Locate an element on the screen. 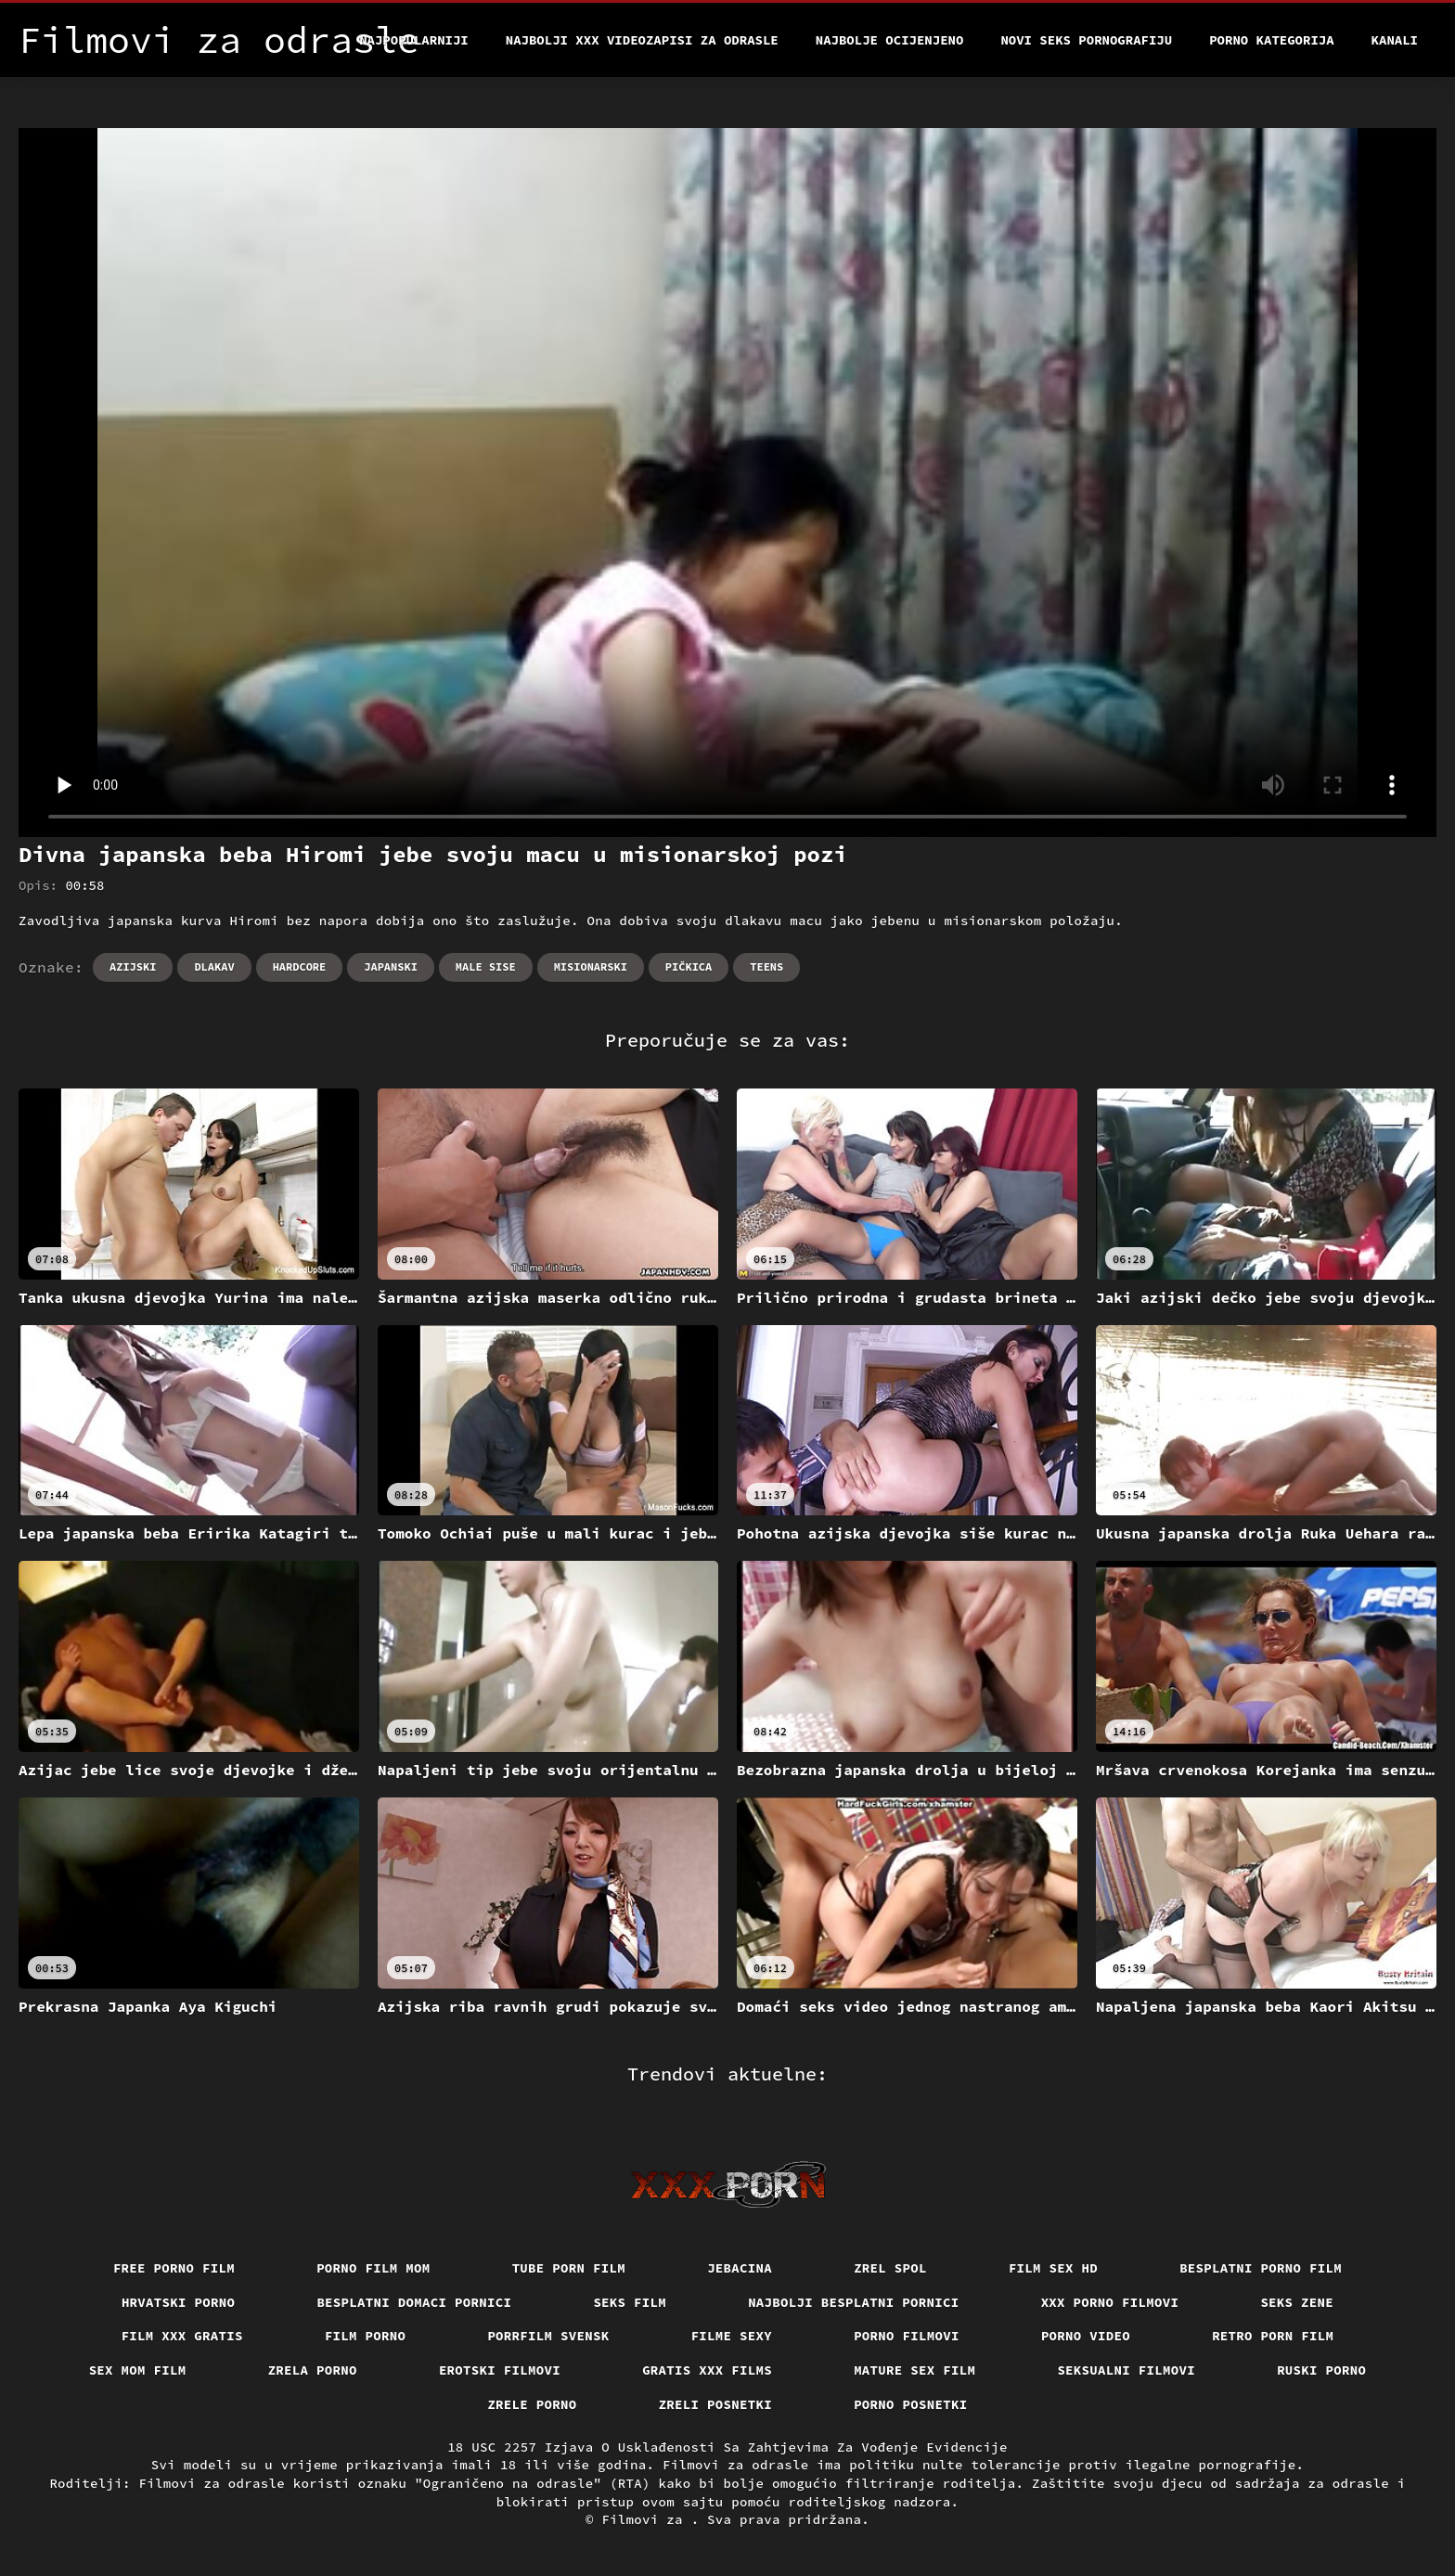 This screenshot has width=1455, height=2576. Dlakav is located at coordinates (214, 966).